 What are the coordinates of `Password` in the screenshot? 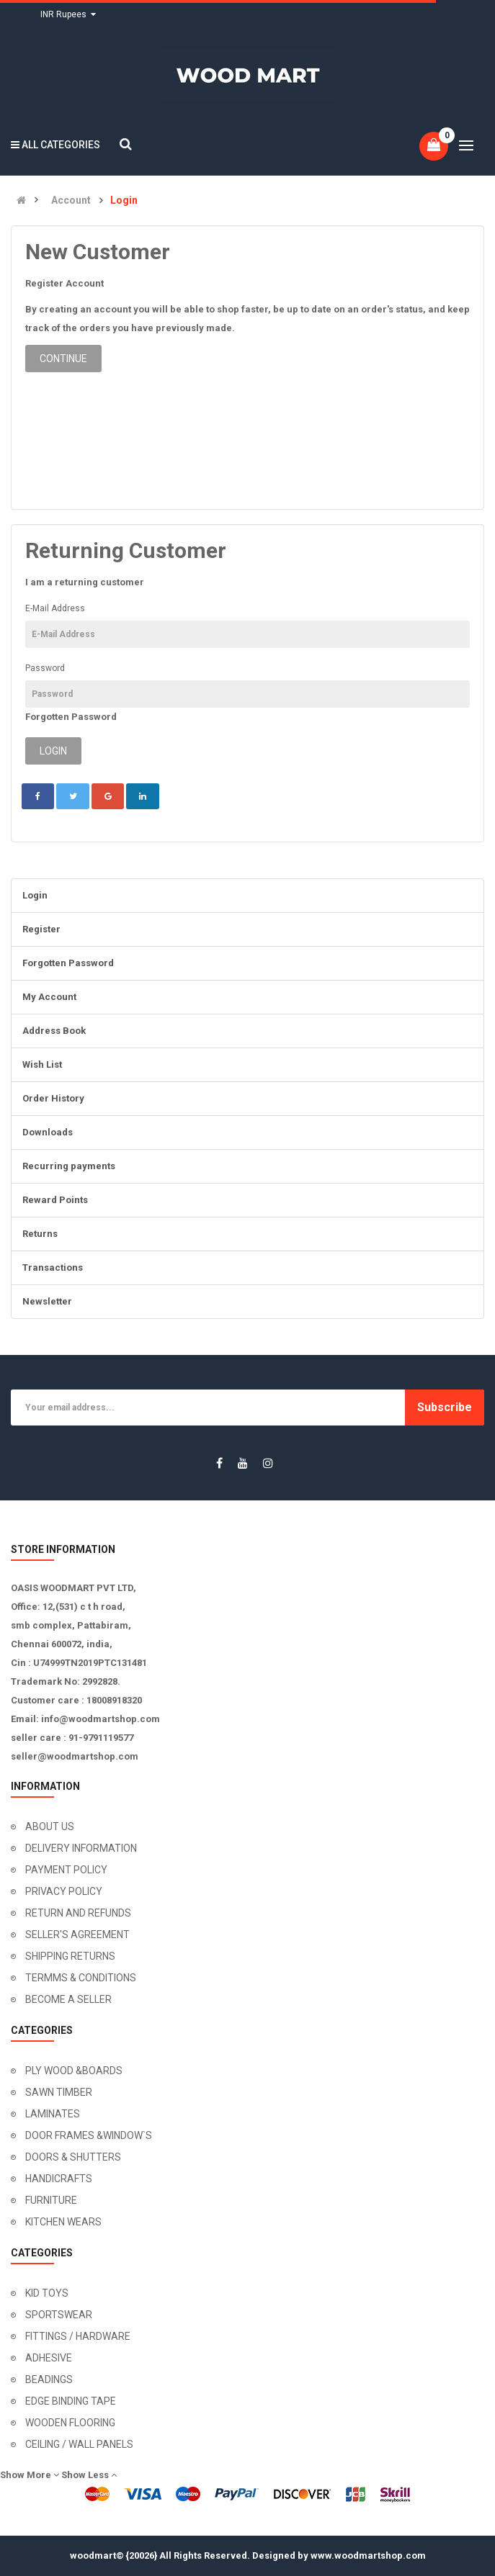 It's located at (45, 668).